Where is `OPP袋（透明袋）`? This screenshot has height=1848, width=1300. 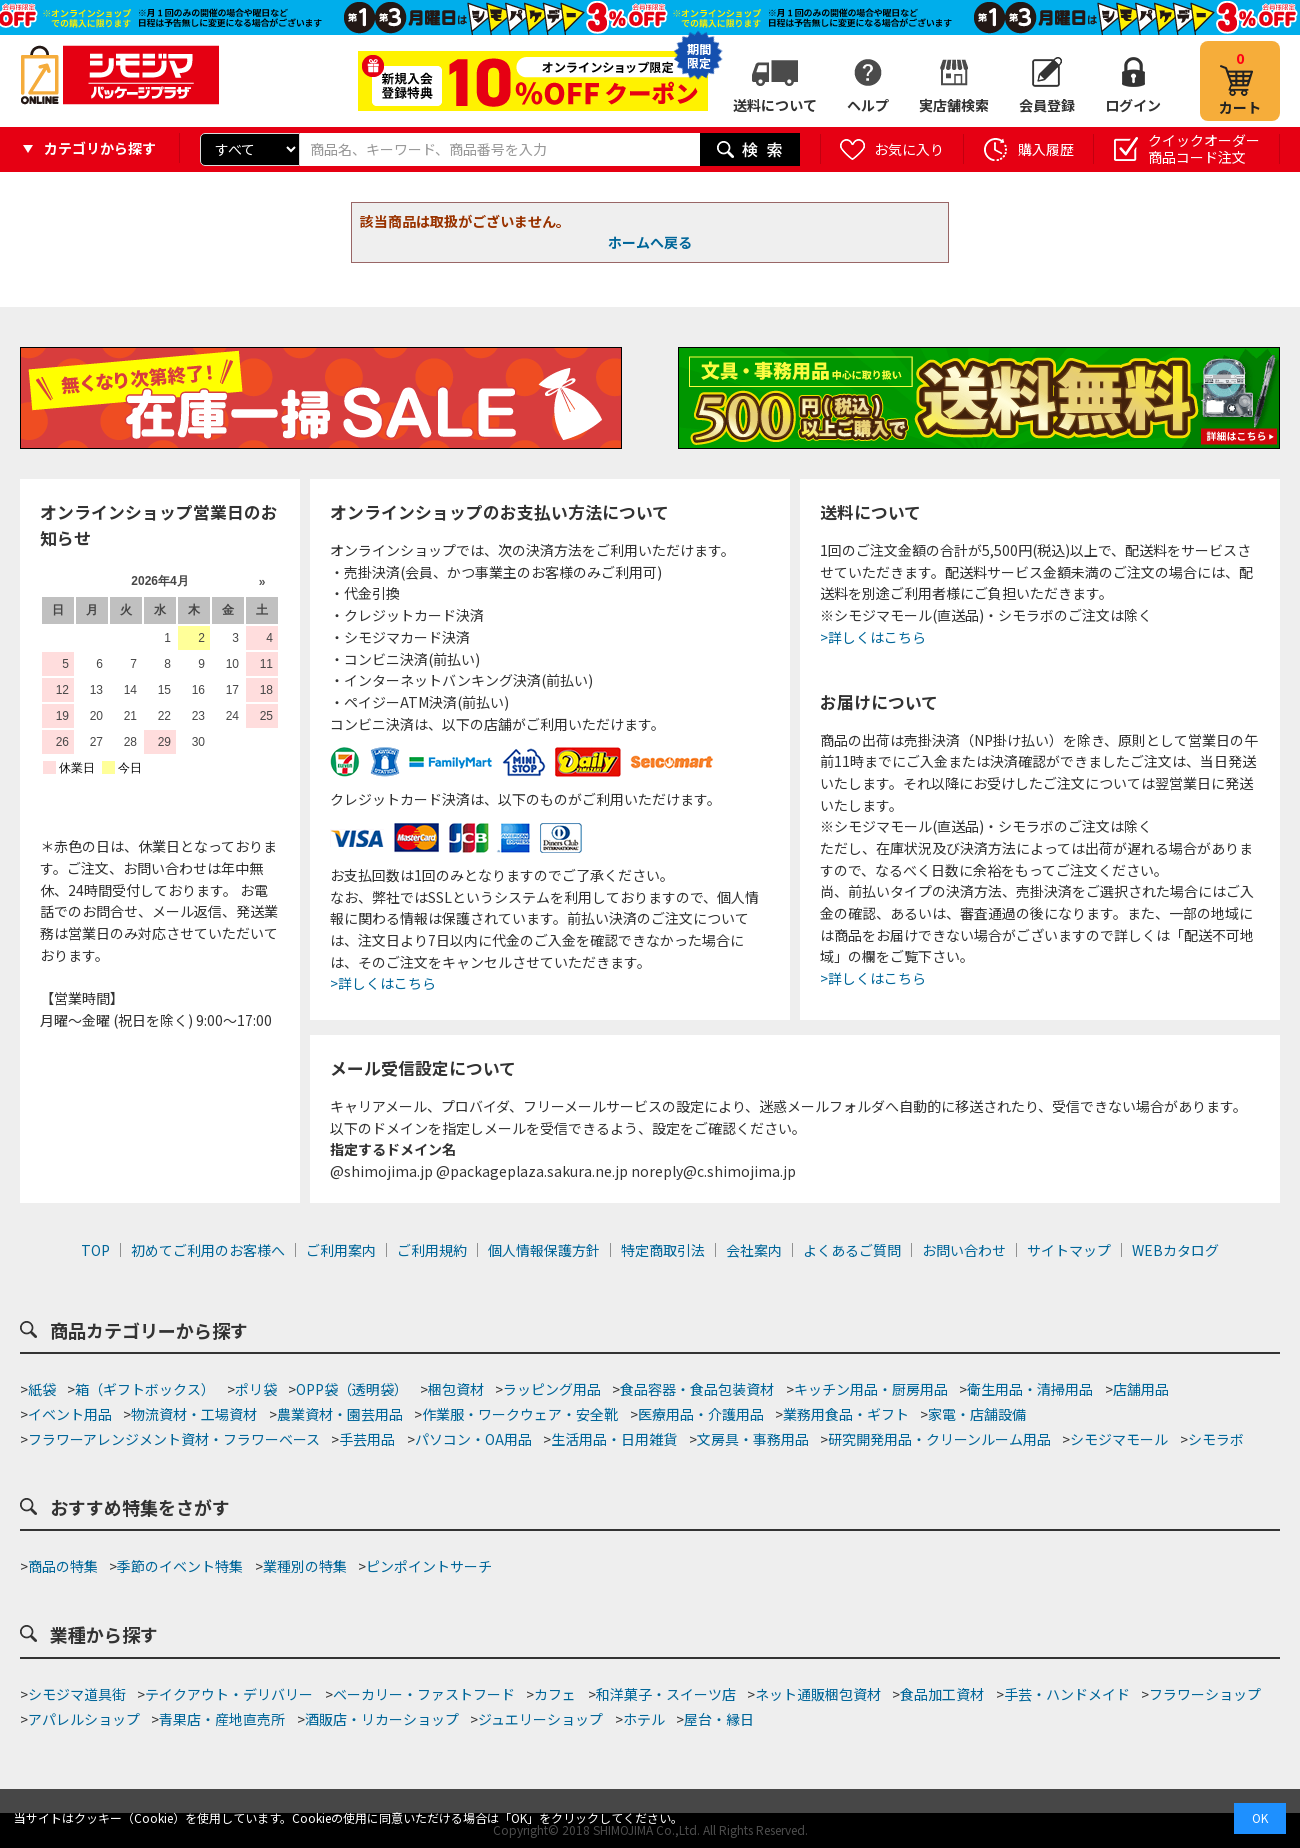 OPP袋（透明袋） is located at coordinates (352, 1389).